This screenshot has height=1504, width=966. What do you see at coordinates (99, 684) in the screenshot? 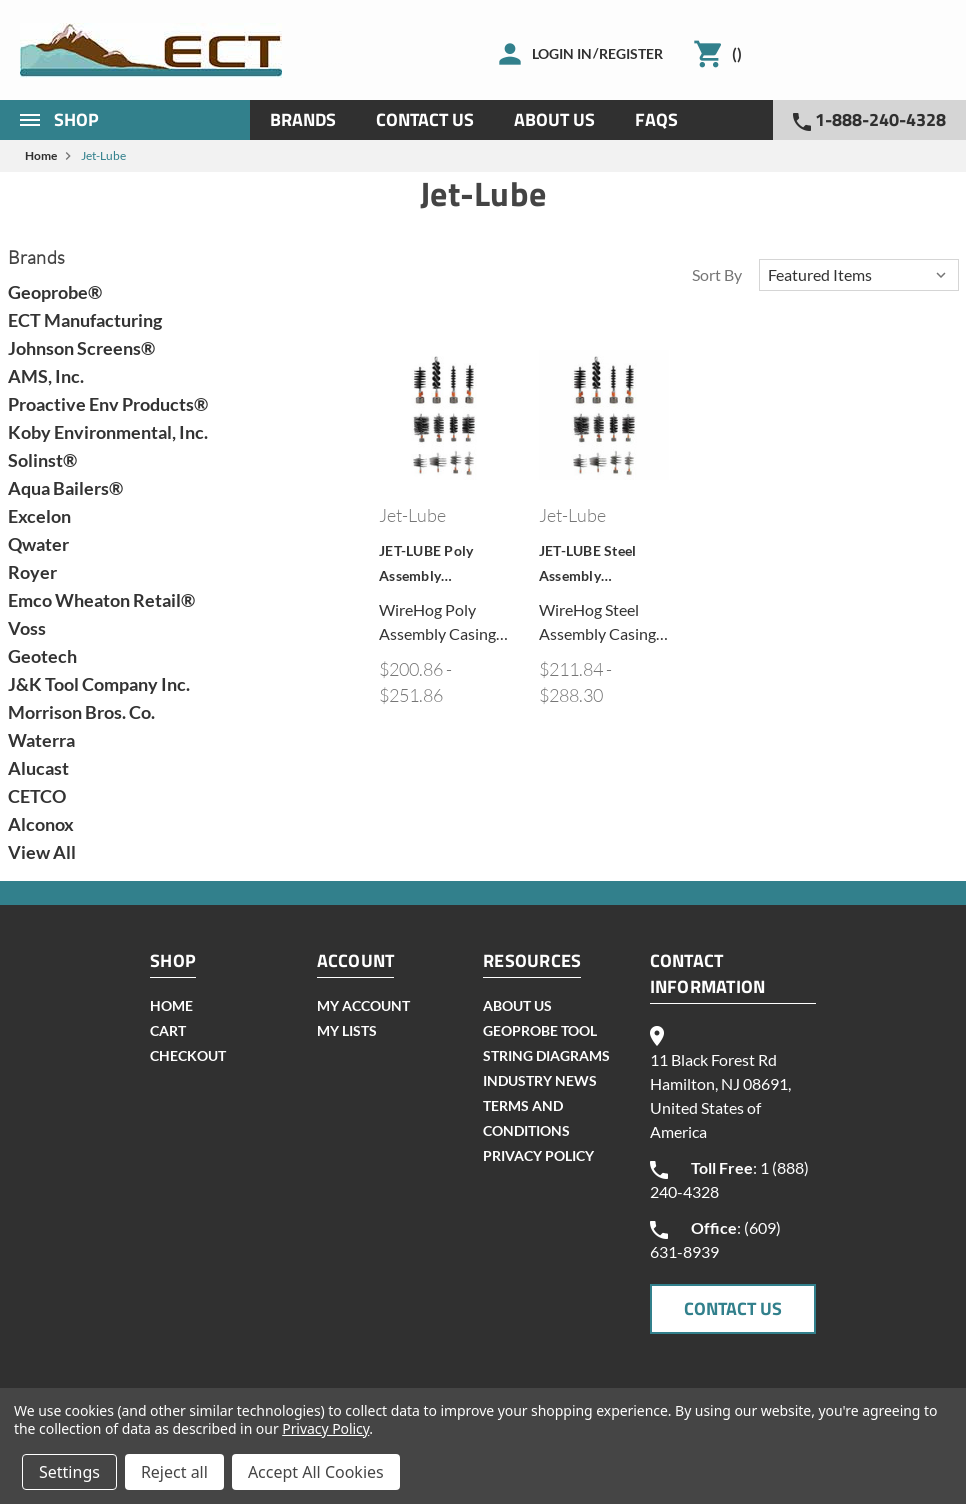
I see `J&K Tool Company Inc.` at bounding box center [99, 684].